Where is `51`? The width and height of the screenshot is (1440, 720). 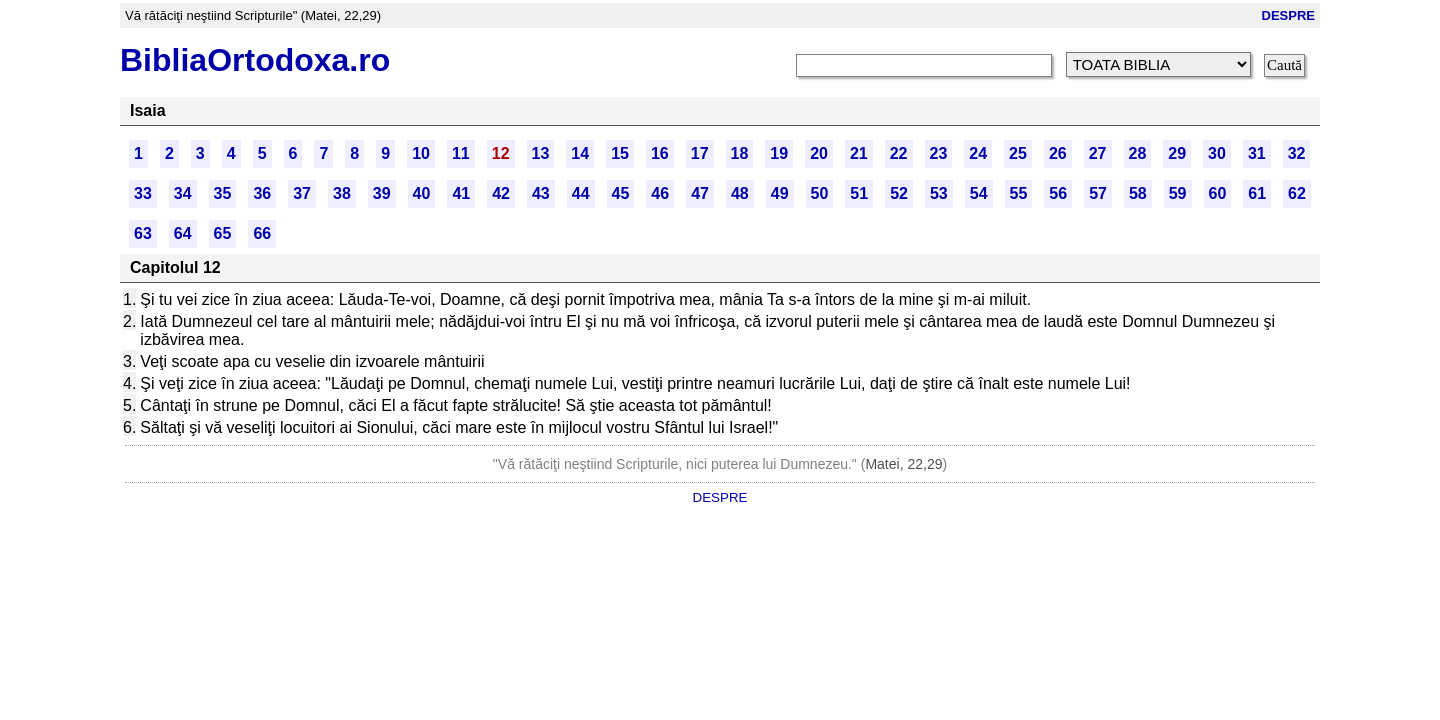
51 is located at coordinates (859, 193).